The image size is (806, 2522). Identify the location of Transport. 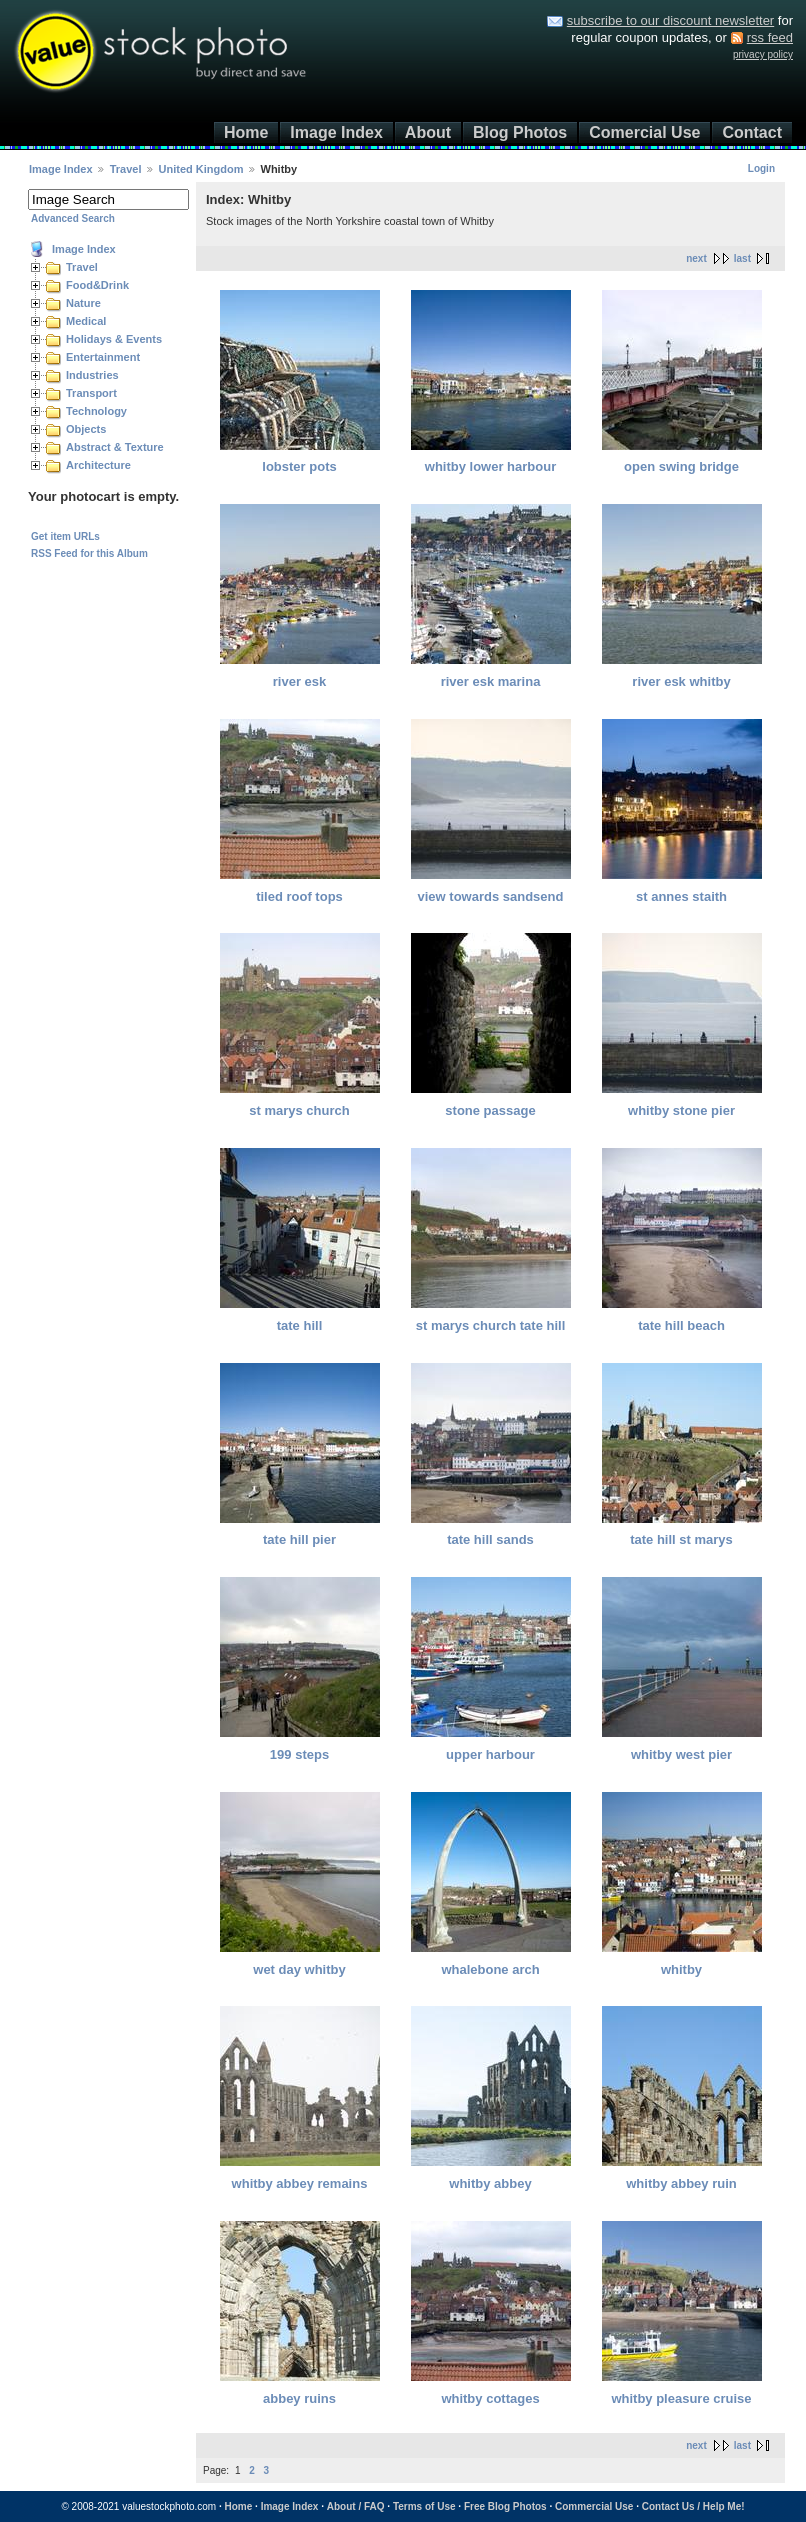
(91, 393).